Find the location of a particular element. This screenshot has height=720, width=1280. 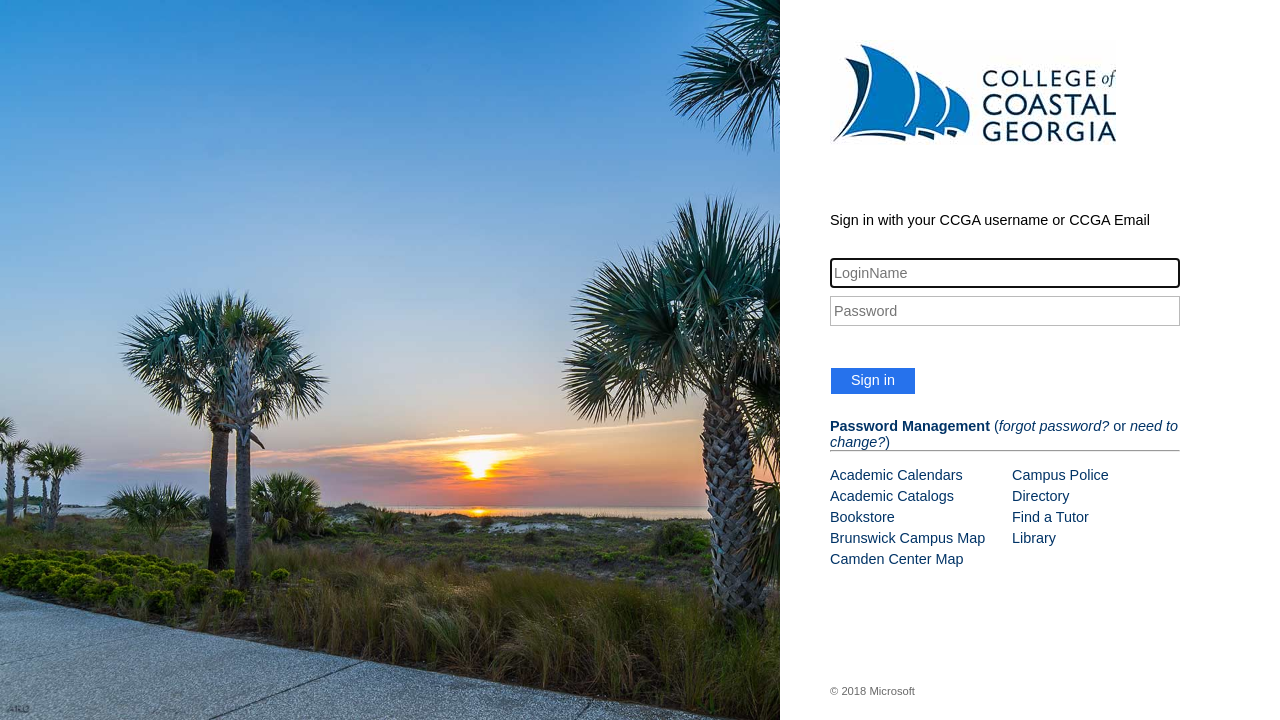

Brunswick Campus Map is located at coordinates (907, 538).